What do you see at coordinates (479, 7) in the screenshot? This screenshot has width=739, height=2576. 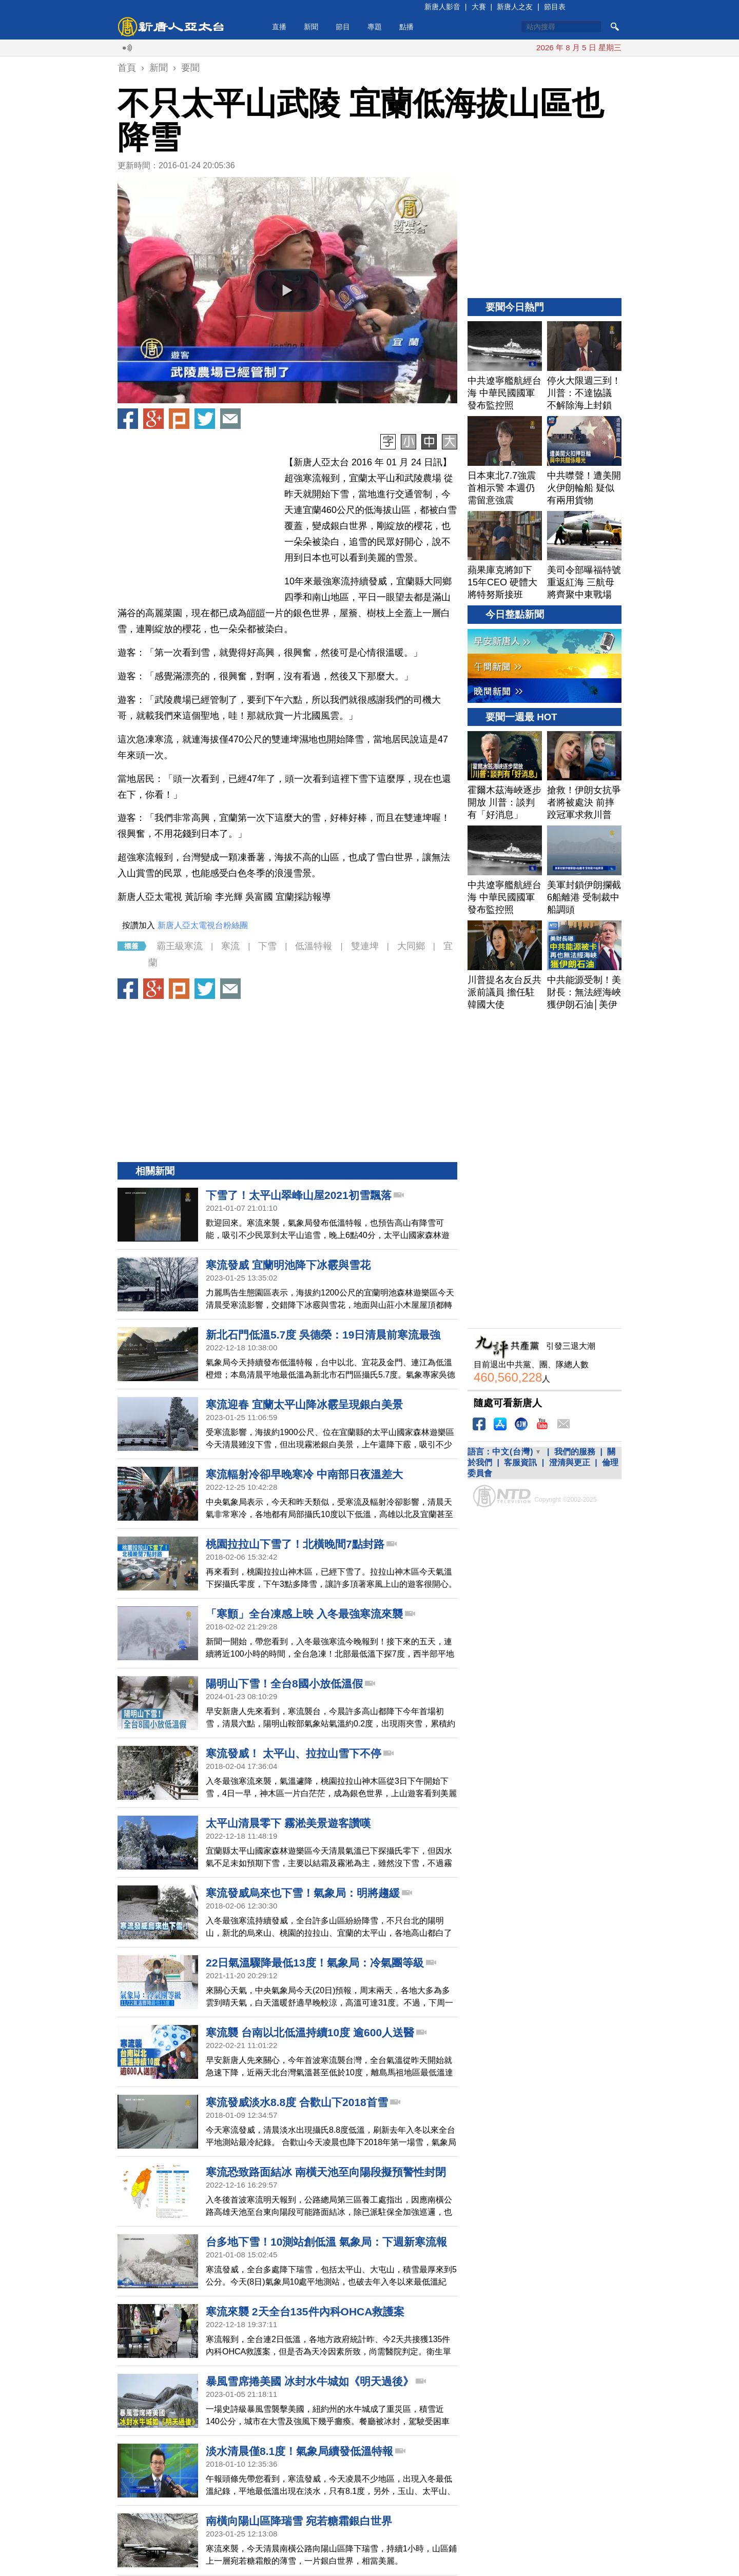 I see `大賽` at bounding box center [479, 7].